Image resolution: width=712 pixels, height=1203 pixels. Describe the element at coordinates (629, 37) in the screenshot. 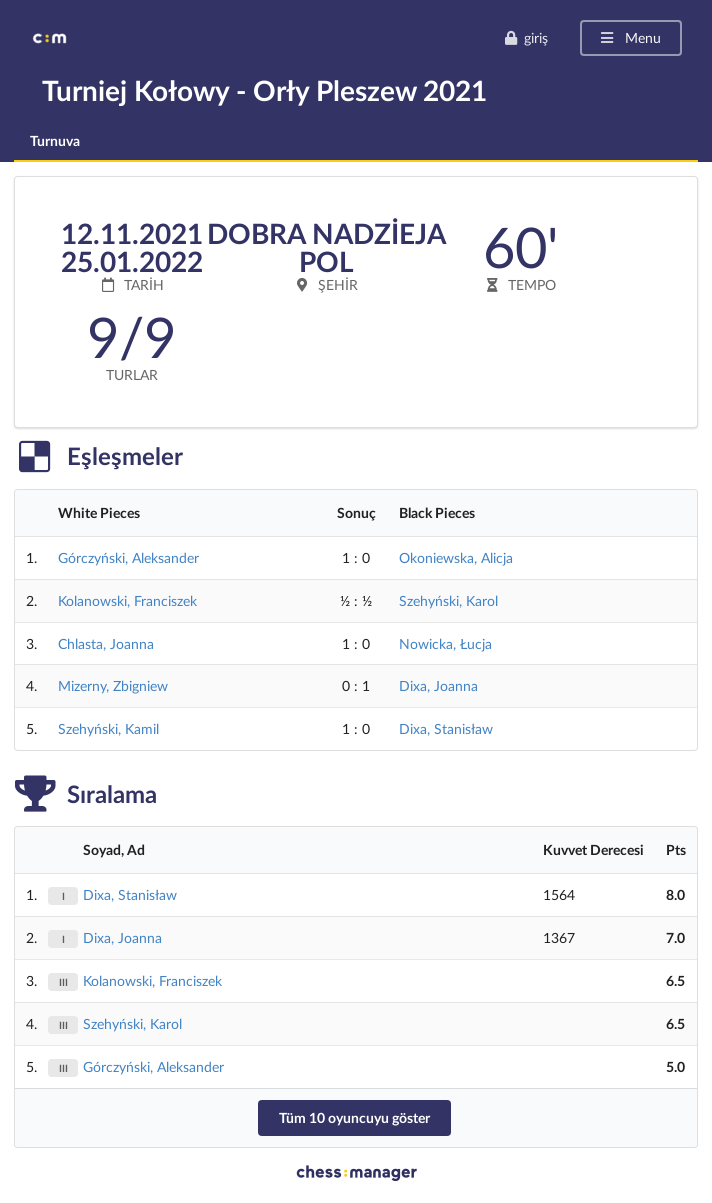

I see `Menu` at that location.